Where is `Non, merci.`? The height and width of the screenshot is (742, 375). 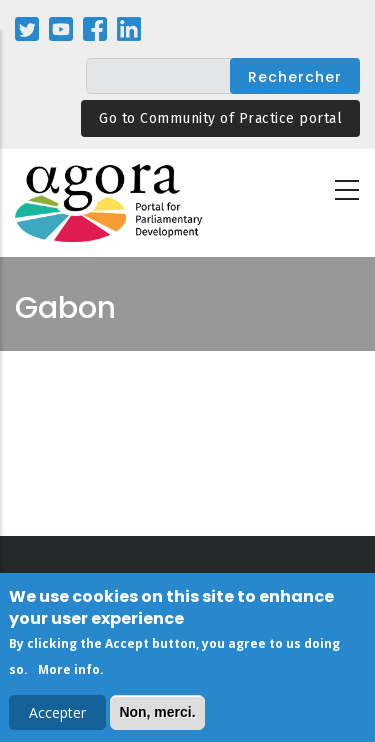 Non, merci. is located at coordinates (157, 715).